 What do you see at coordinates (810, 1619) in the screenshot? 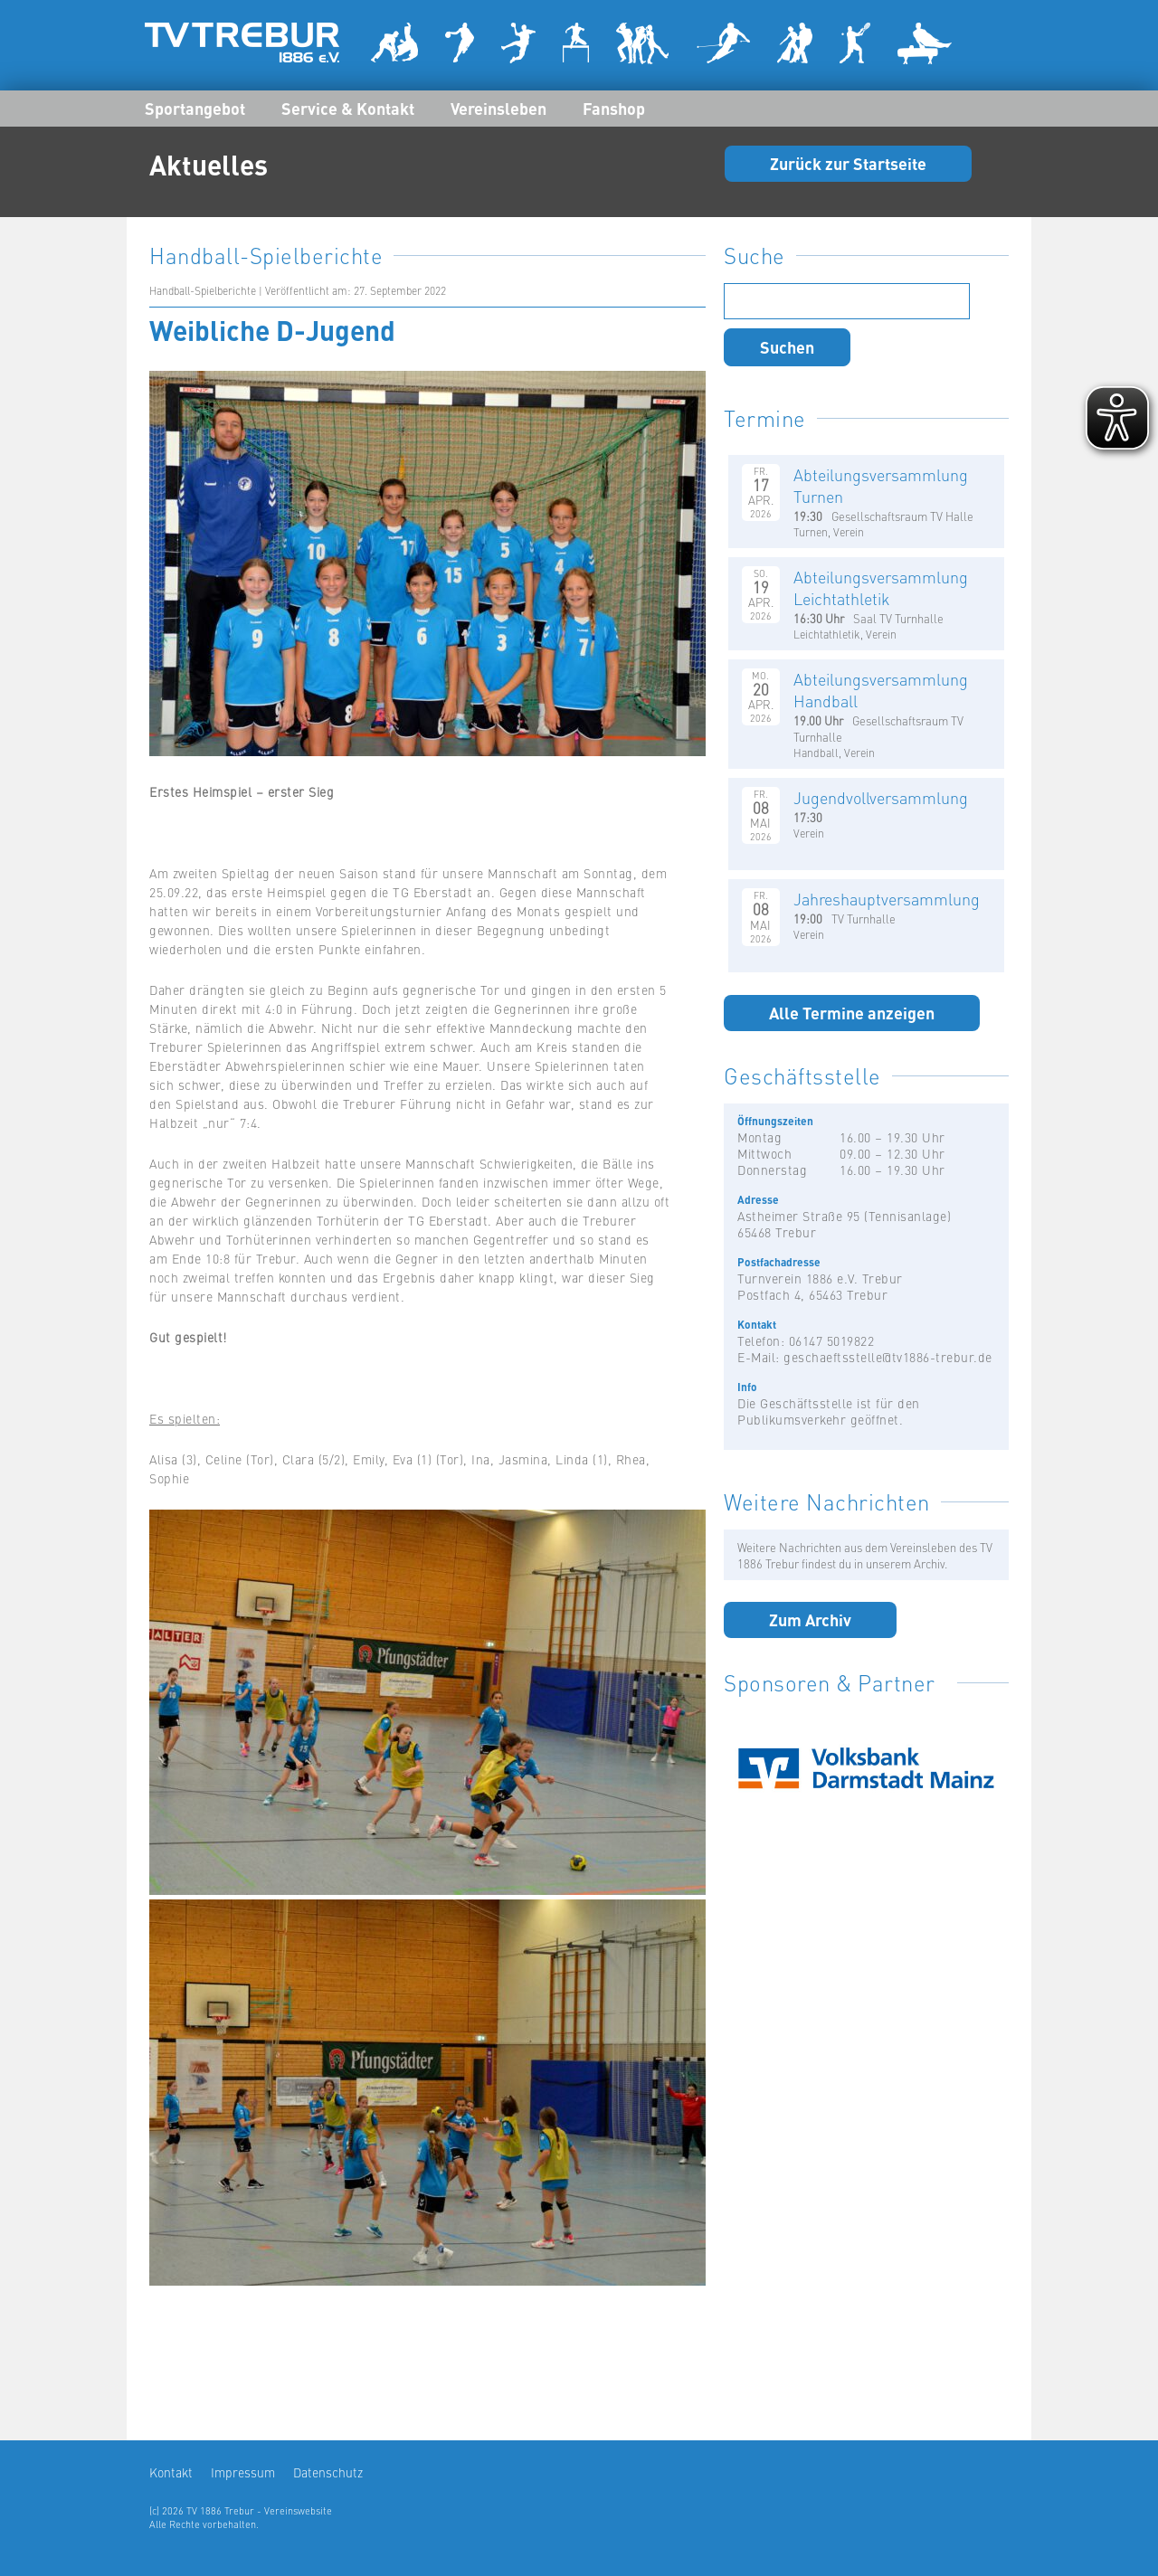
I see `Zum Archiv` at bounding box center [810, 1619].